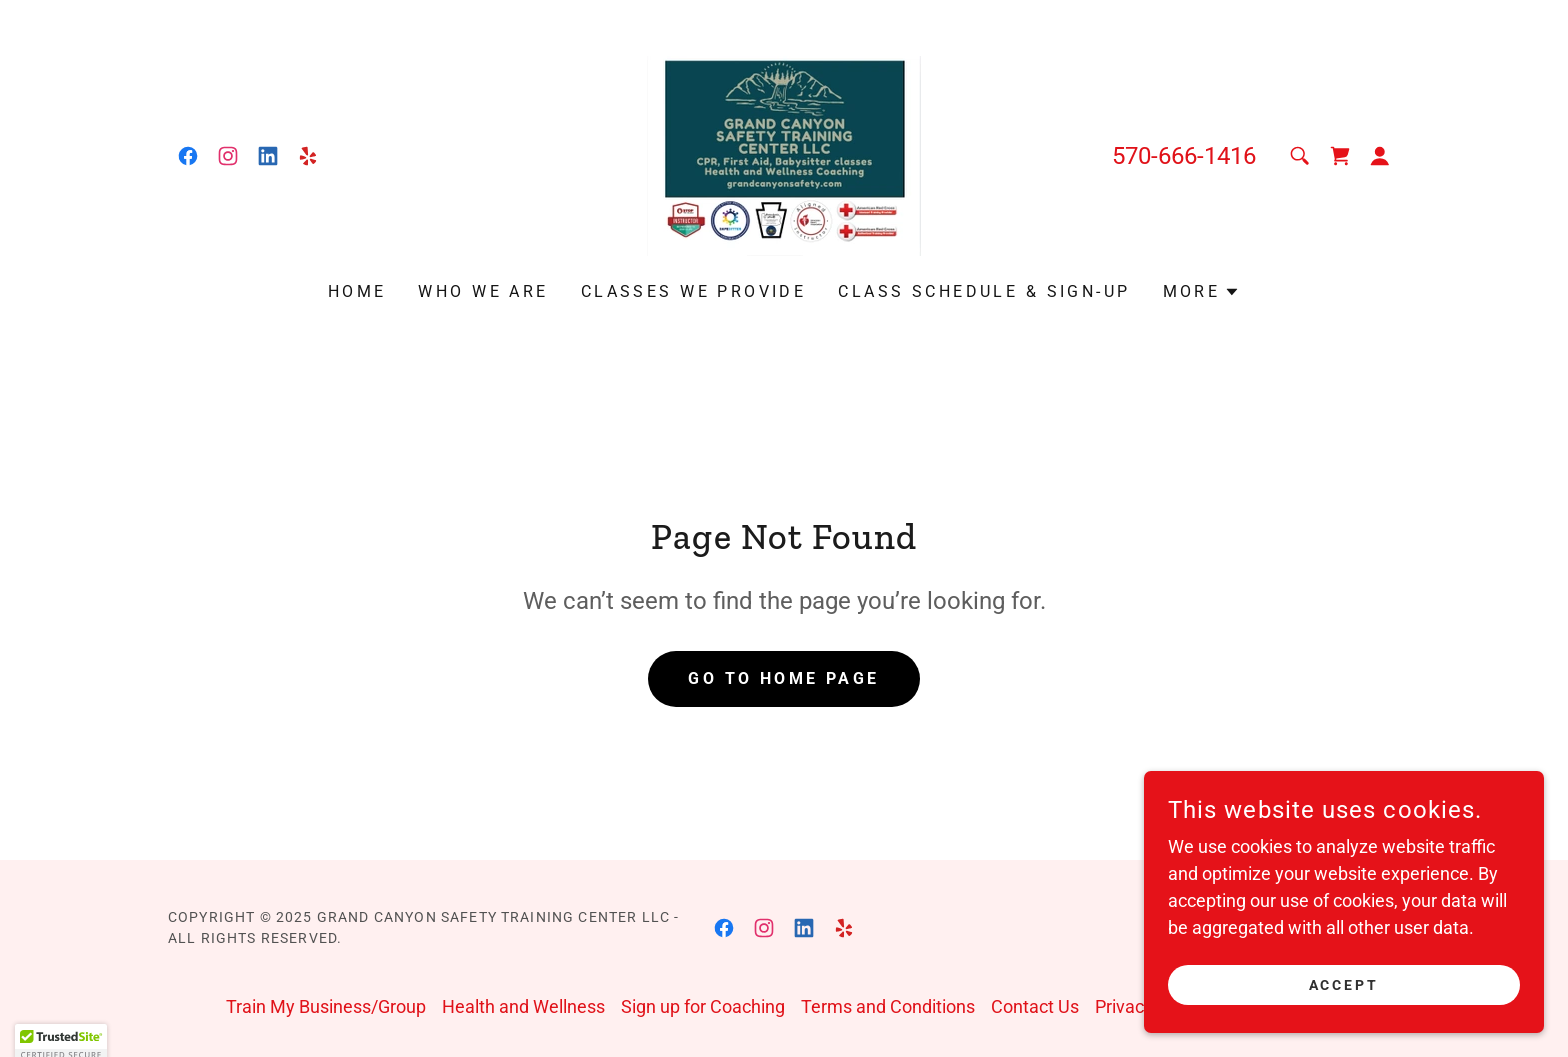  I want to click on Home [link], so click(357, 291).